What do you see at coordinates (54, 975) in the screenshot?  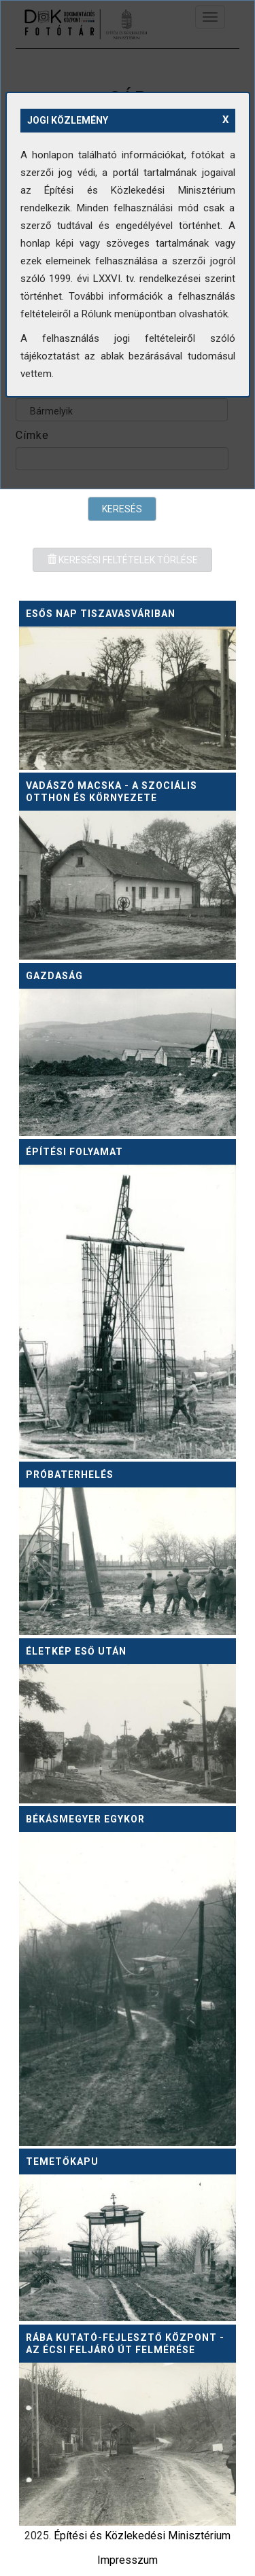 I see `Gazdaság` at bounding box center [54, 975].